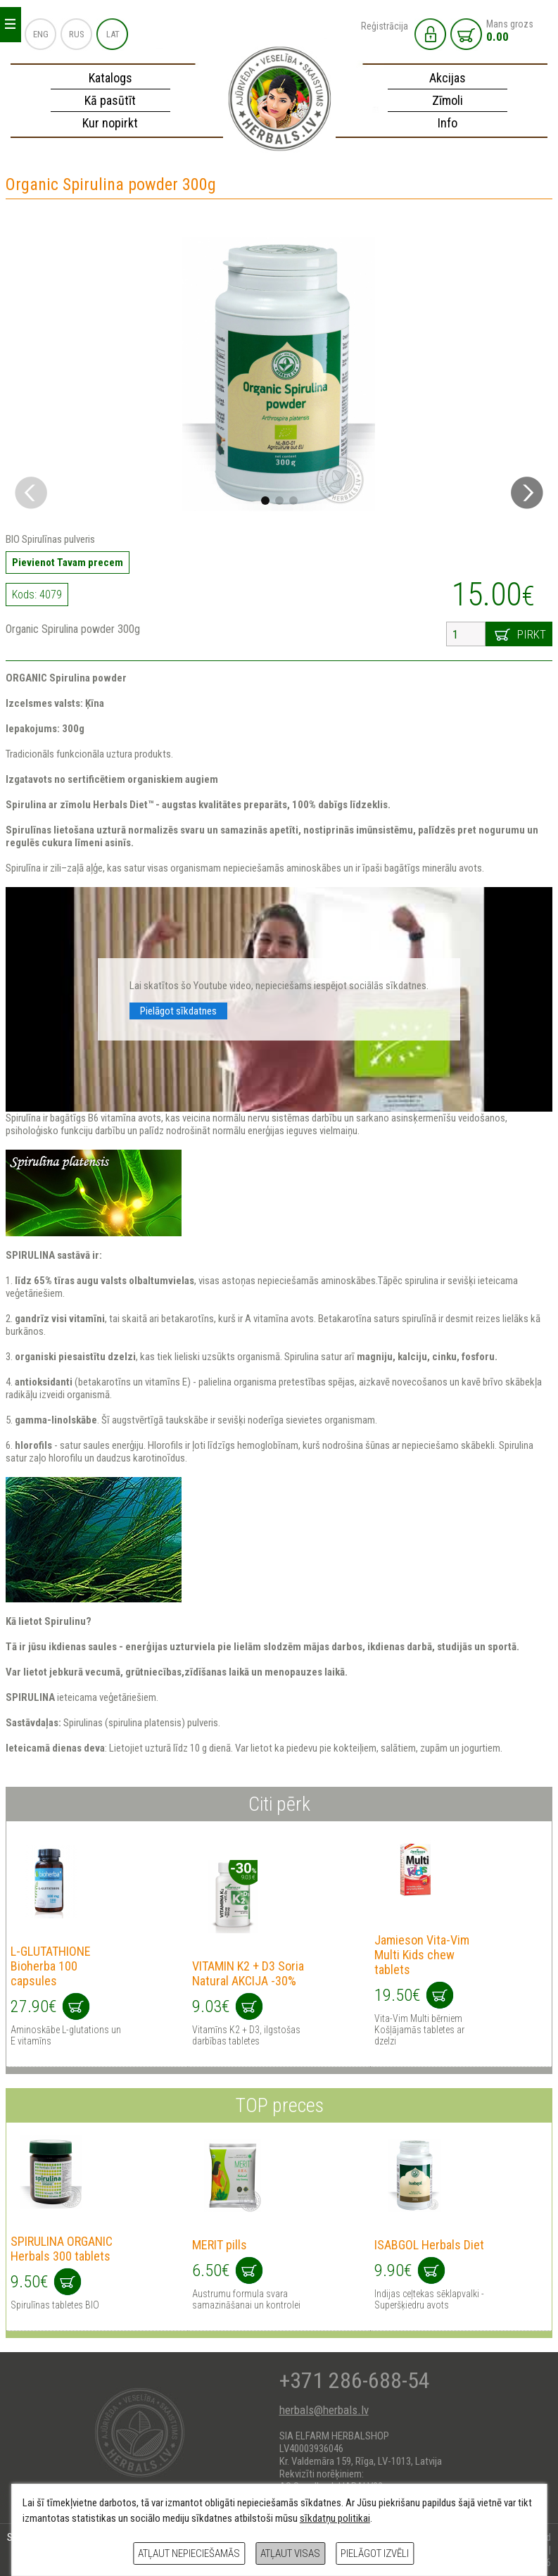 This screenshot has width=558, height=2576. I want to click on LAT, so click(113, 34).